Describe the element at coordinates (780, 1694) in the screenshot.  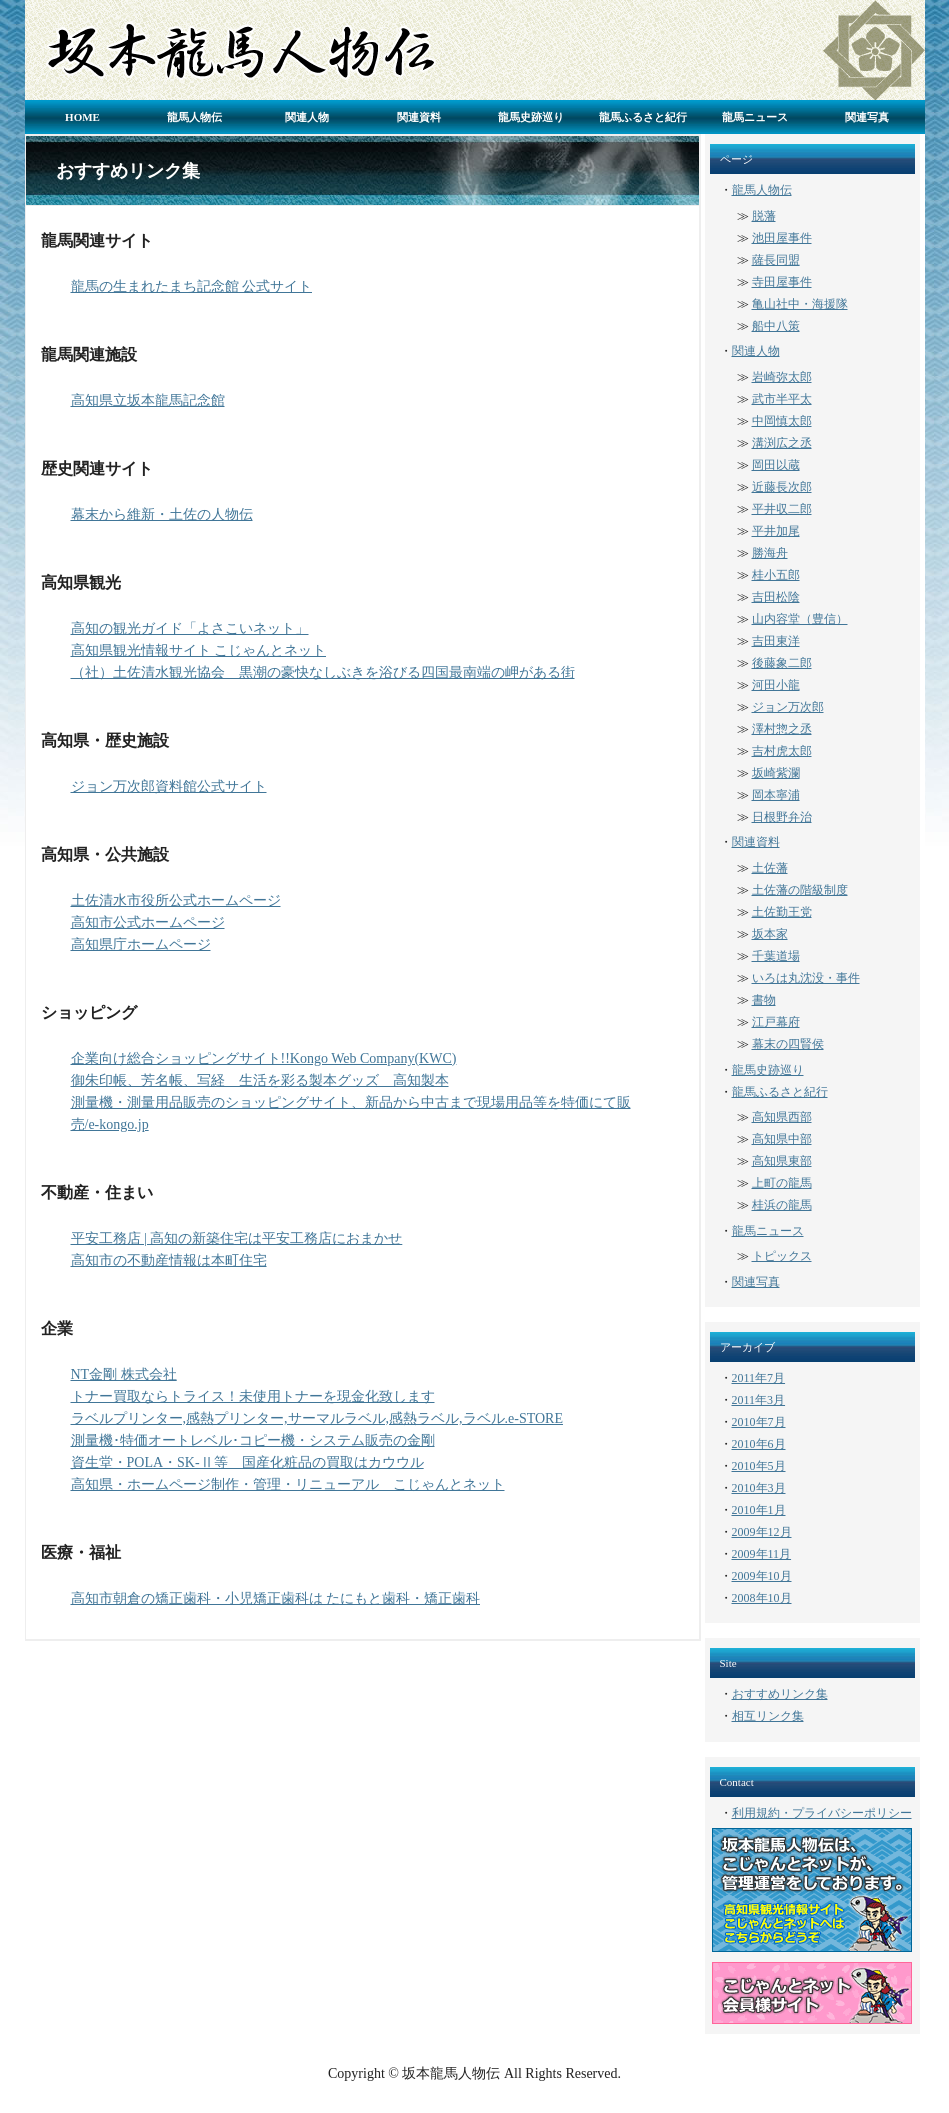
I see `おすすめリンク集` at that location.